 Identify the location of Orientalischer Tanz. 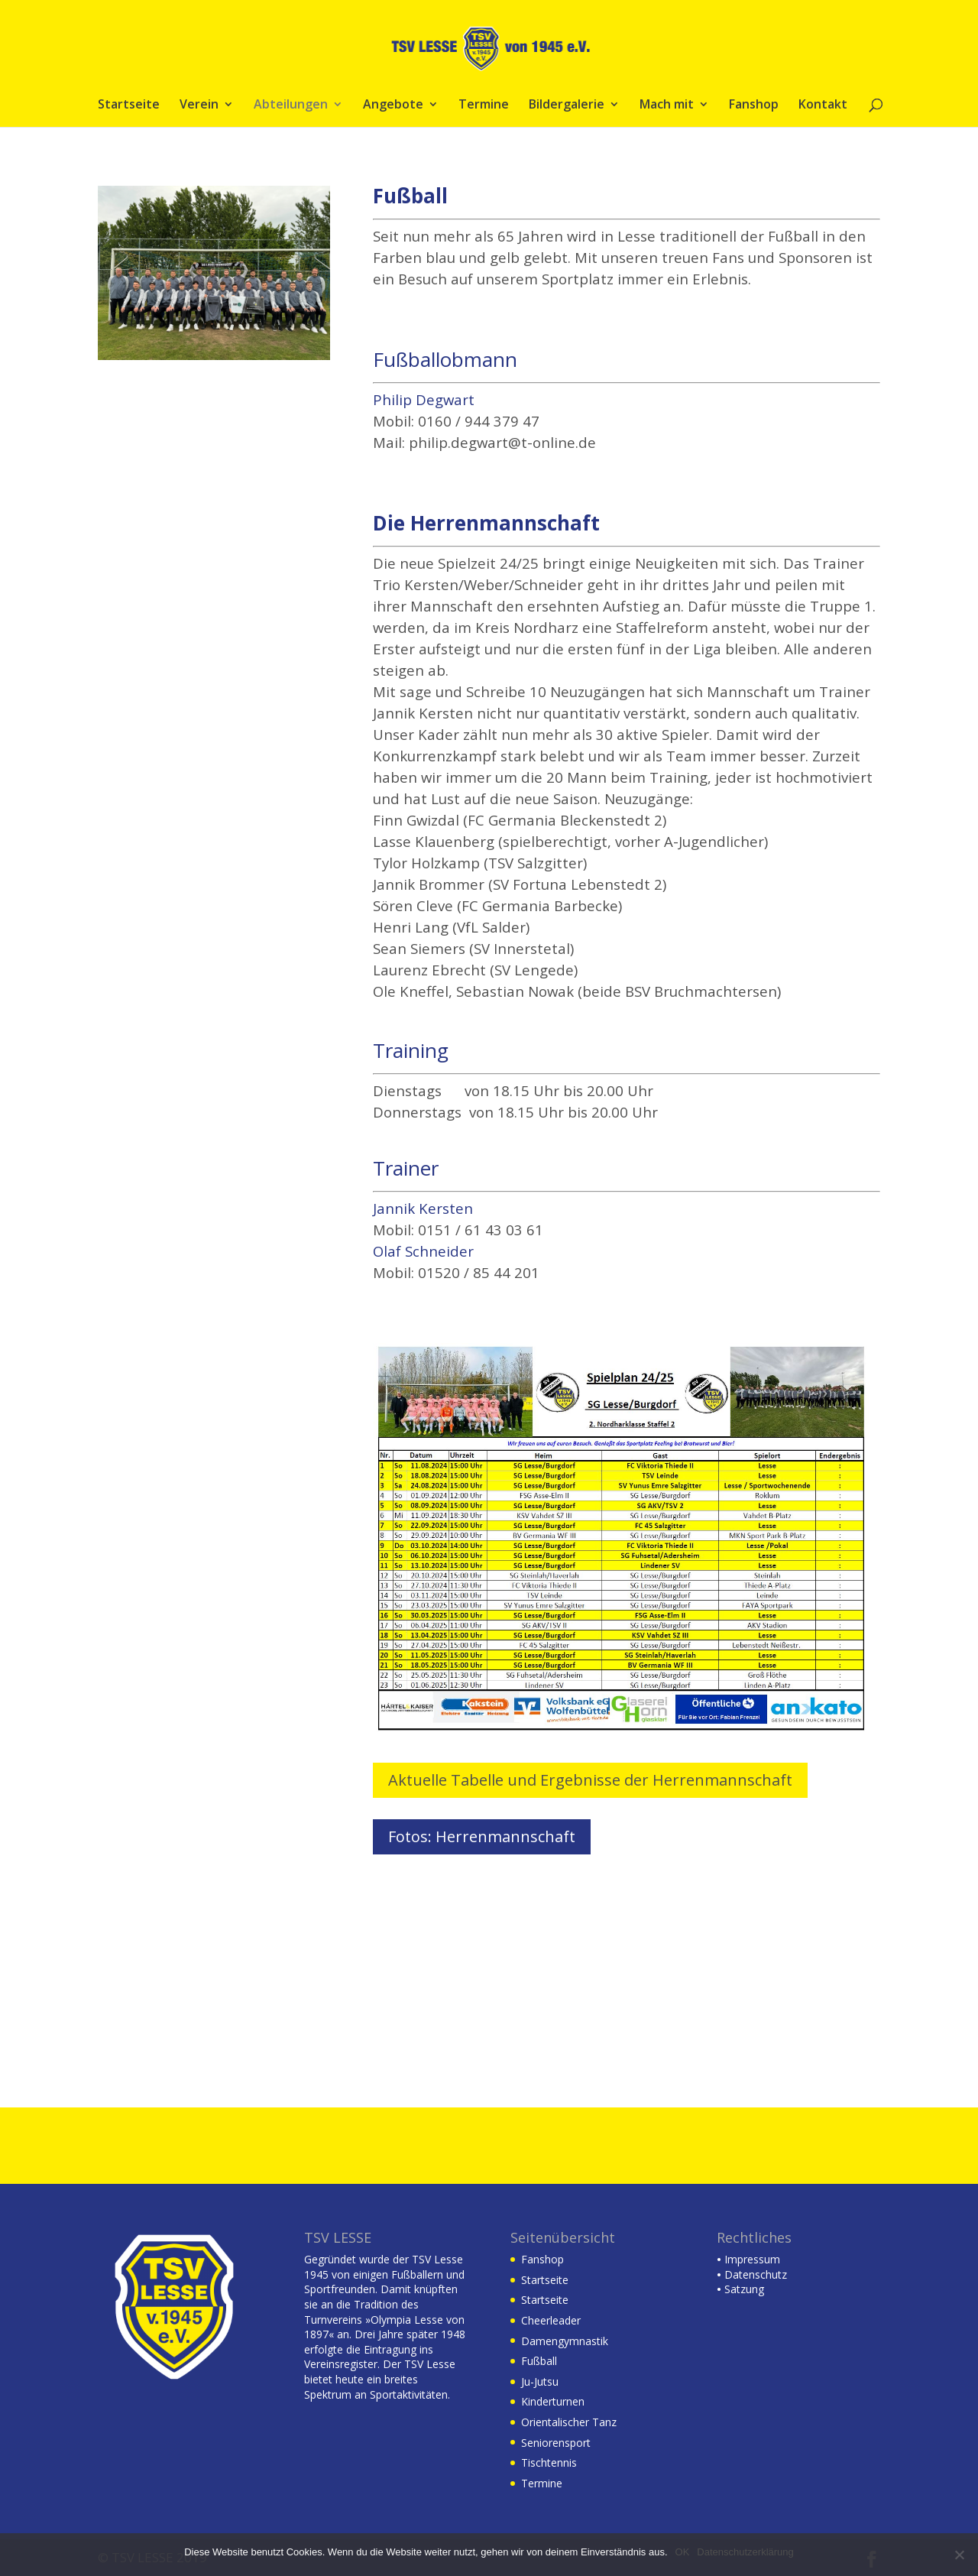
(569, 2422).